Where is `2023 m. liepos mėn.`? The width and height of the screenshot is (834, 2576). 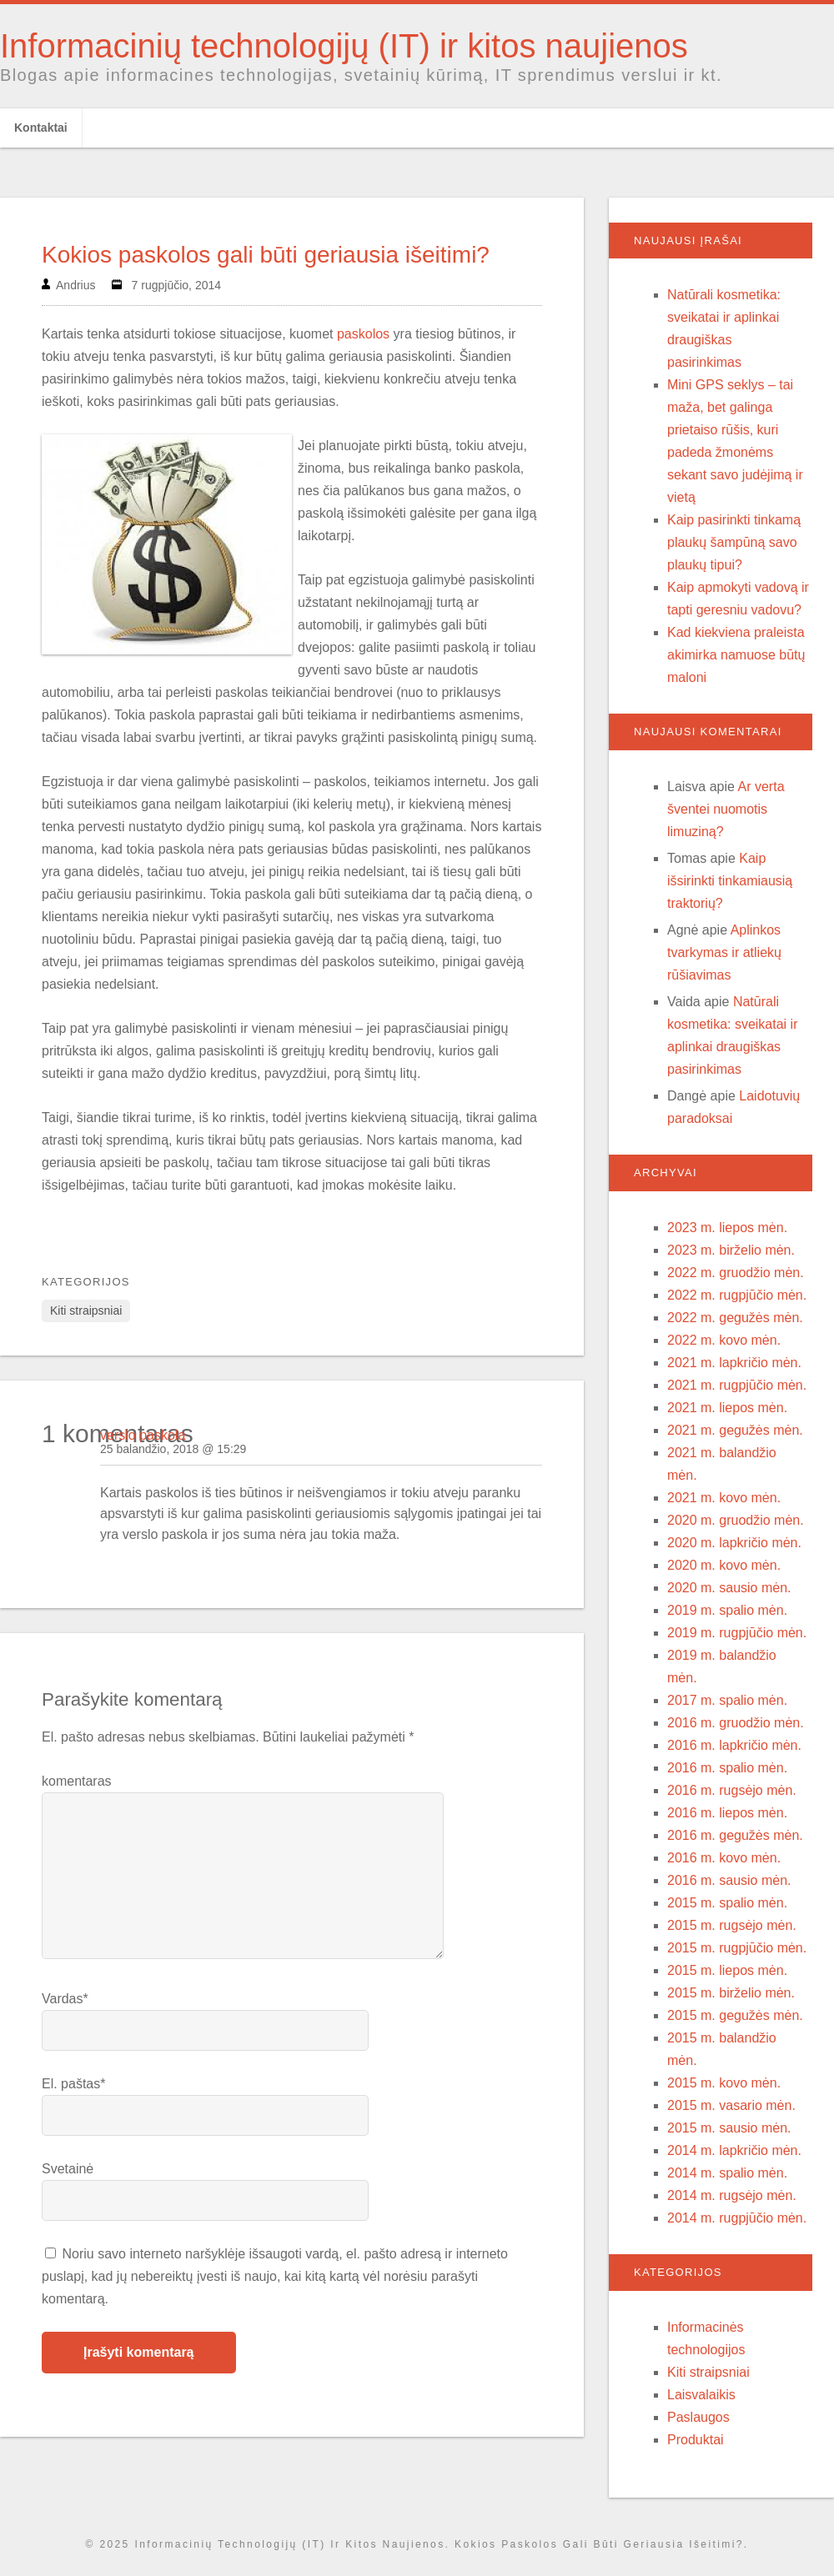
2023 m. liepos mėn. is located at coordinates (727, 1227).